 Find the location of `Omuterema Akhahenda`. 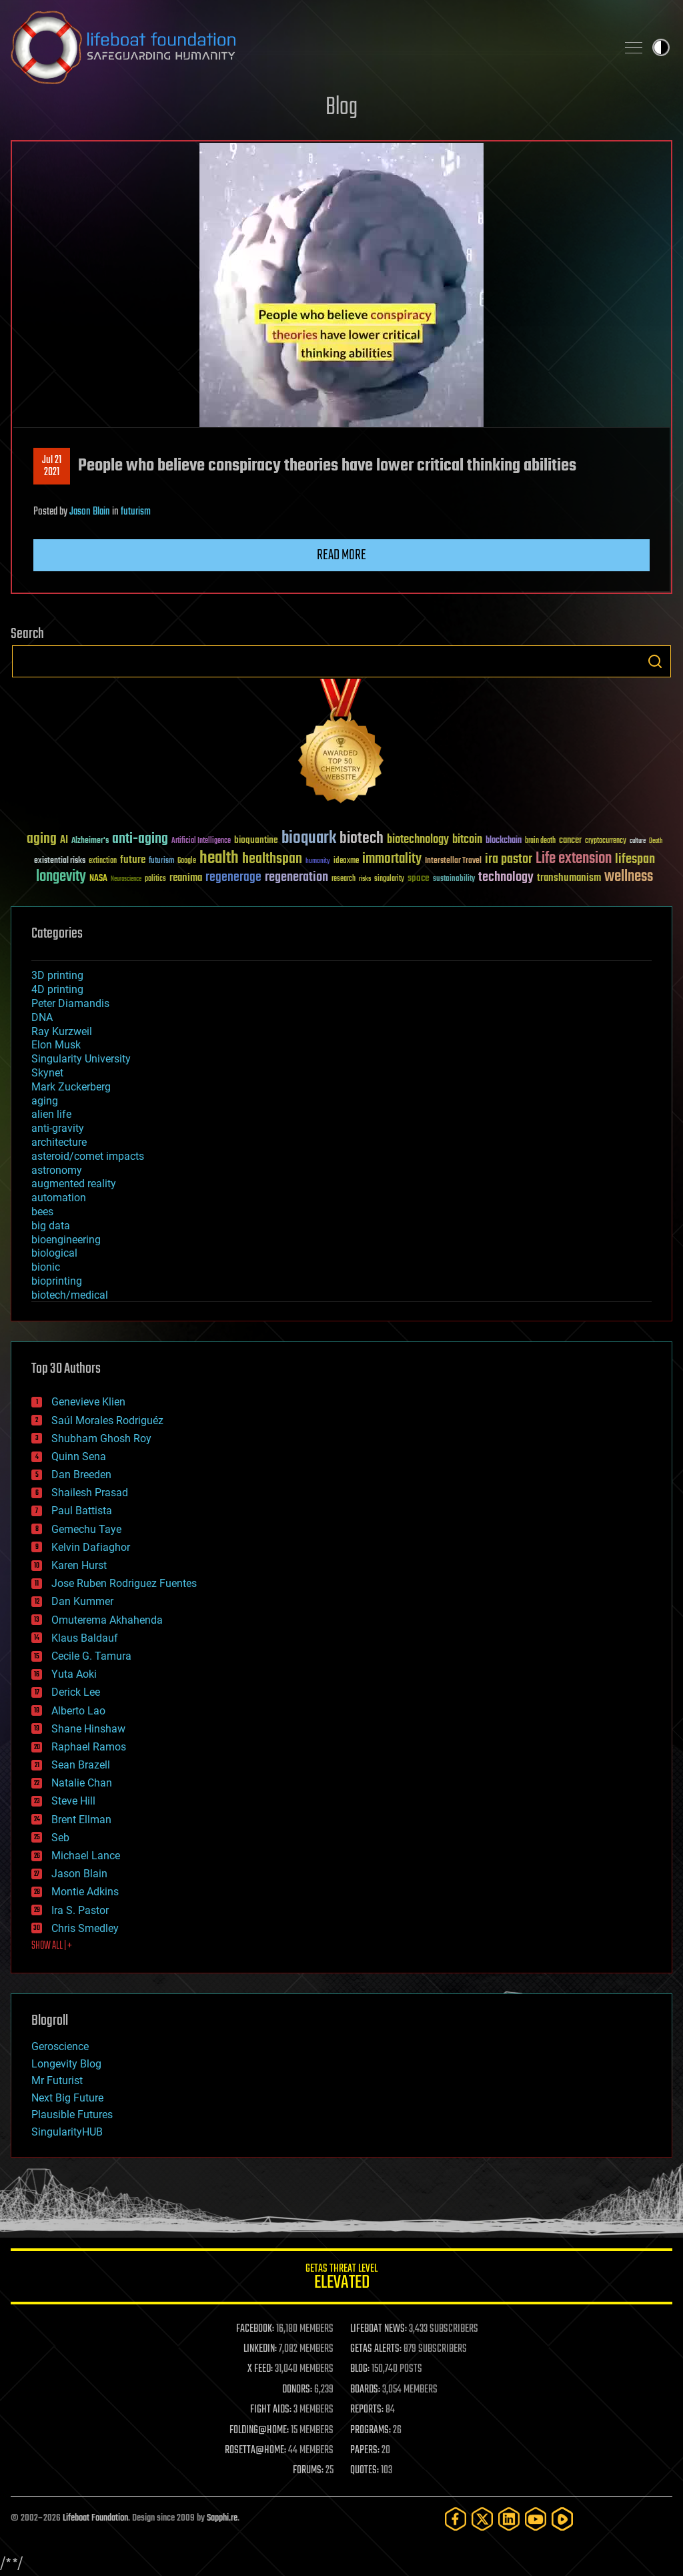

Omuterema Akhahenda is located at coordinates (107, 1620).